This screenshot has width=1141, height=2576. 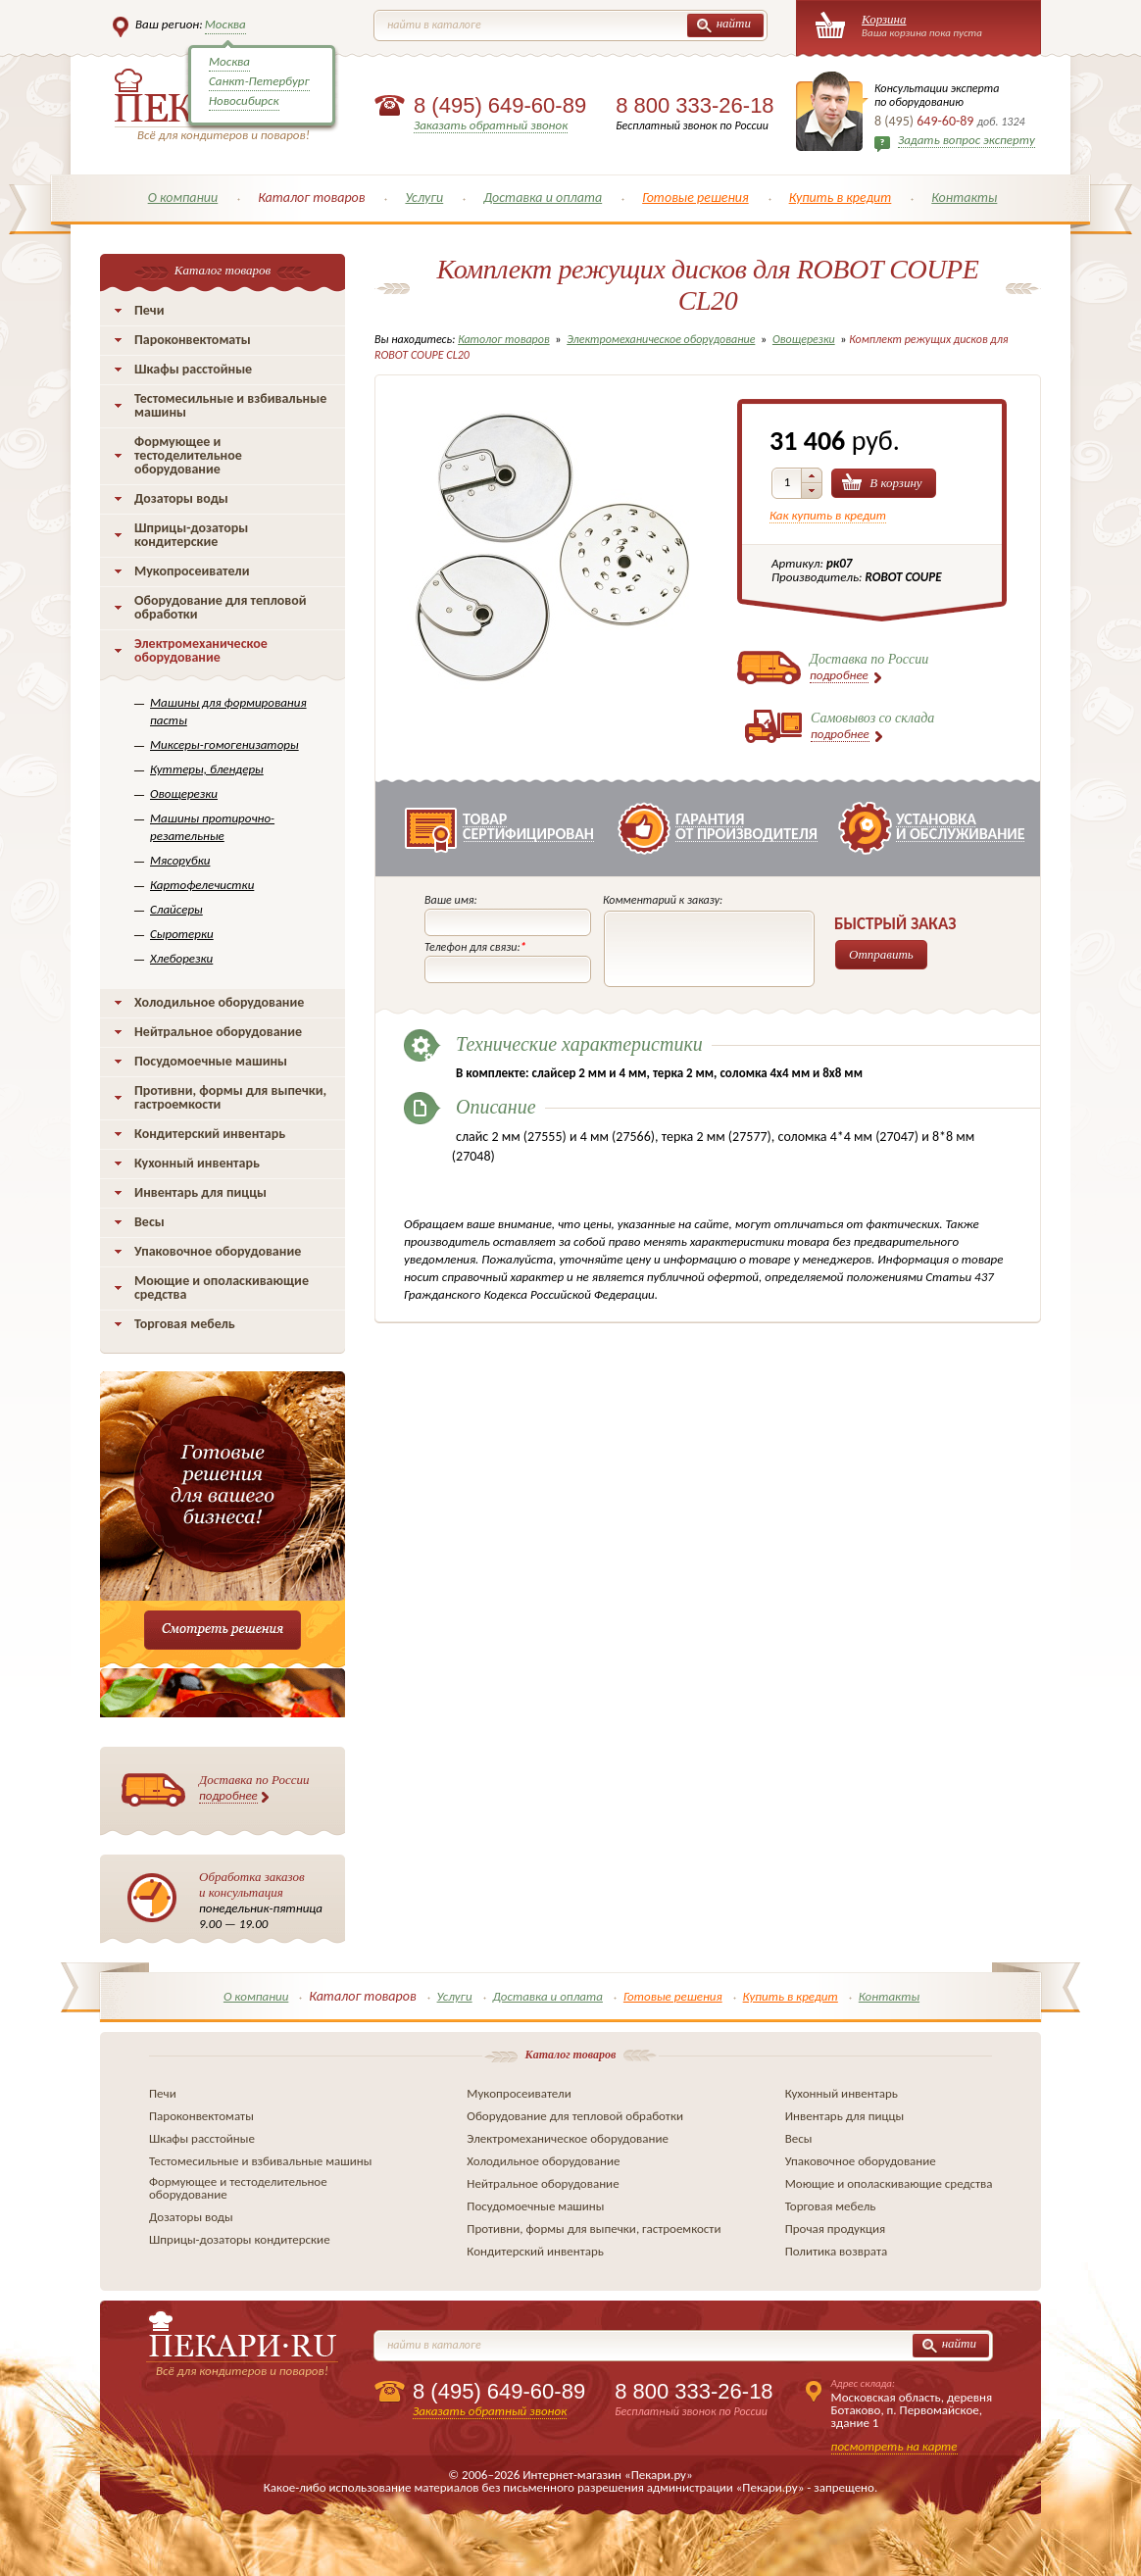 I want to click on Хлеборезки, so click(x=181, y=958).